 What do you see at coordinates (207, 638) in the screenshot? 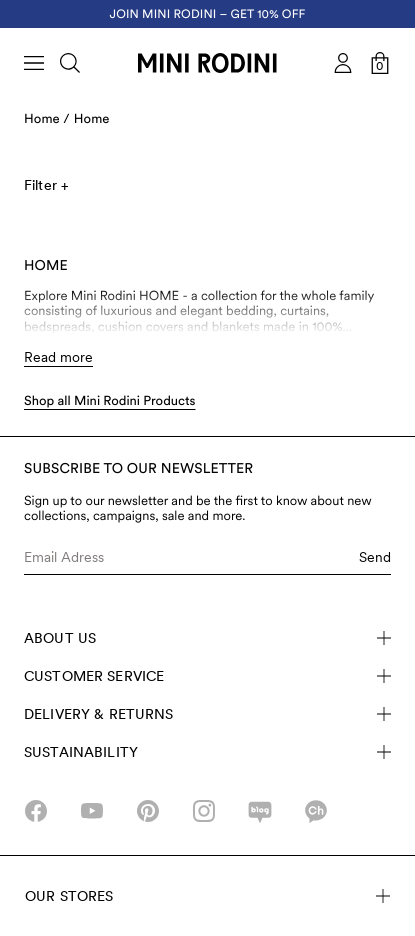
I see `About Us` at bounding box center [207, 638].